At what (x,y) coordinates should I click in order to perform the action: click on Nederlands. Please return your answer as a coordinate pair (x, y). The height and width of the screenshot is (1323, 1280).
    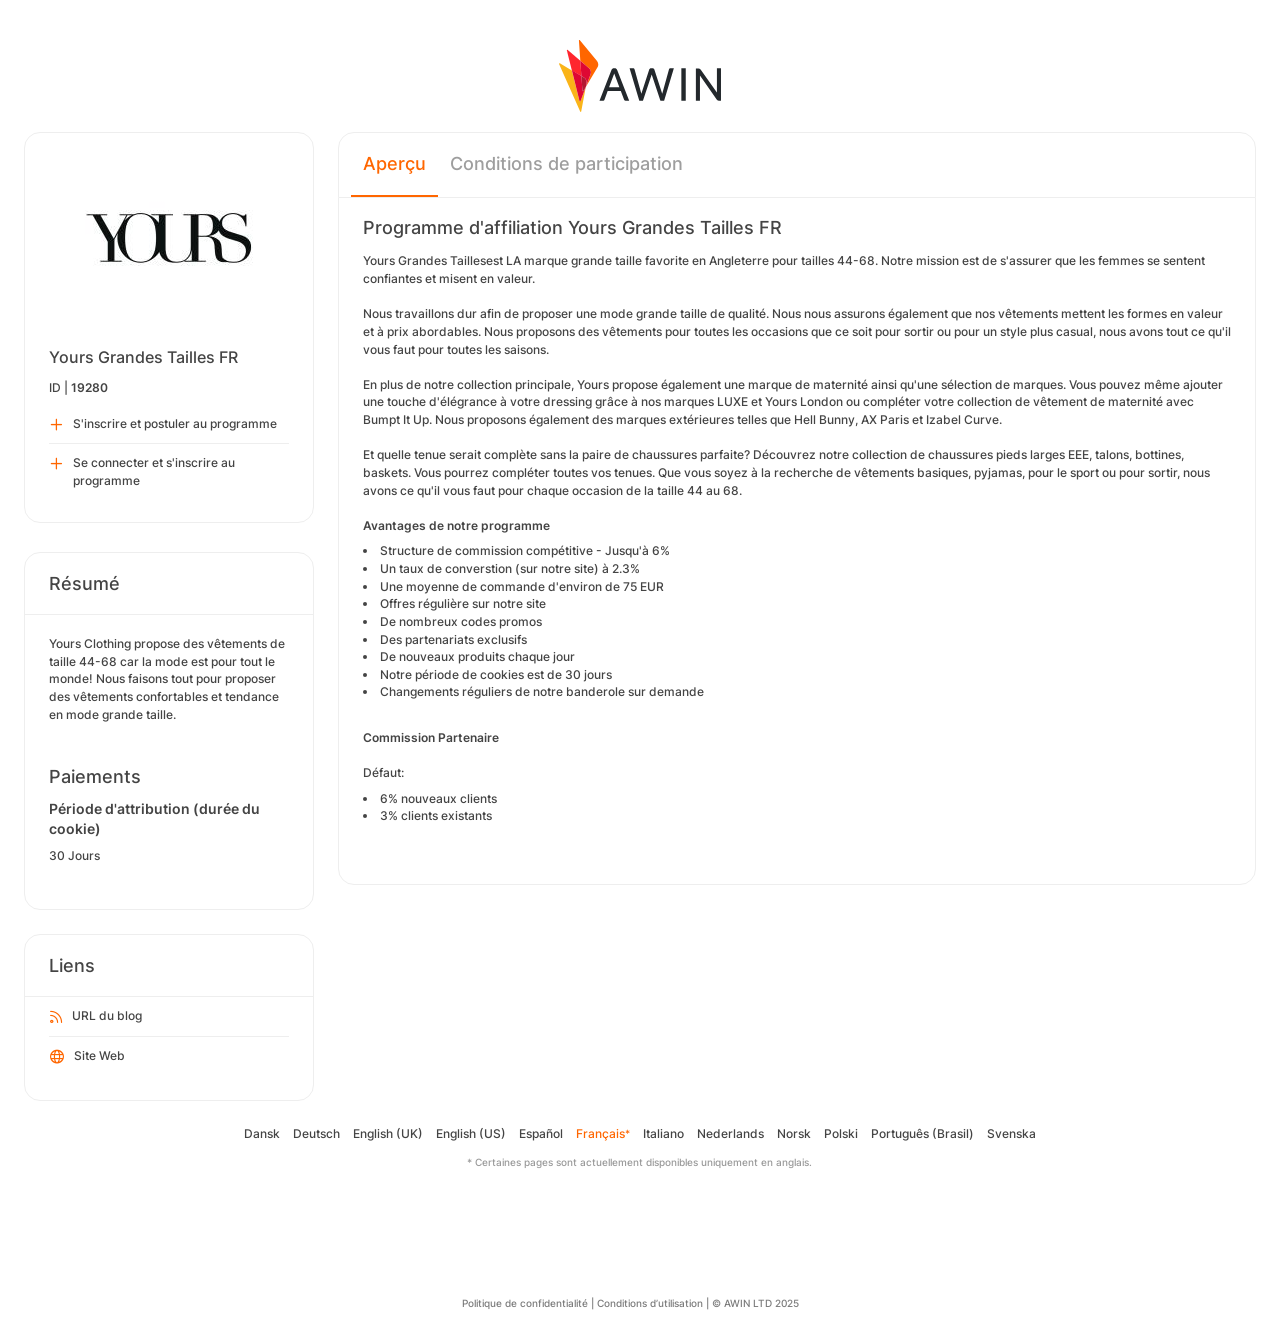
    Looking at the image, I should click on (730, 1133).